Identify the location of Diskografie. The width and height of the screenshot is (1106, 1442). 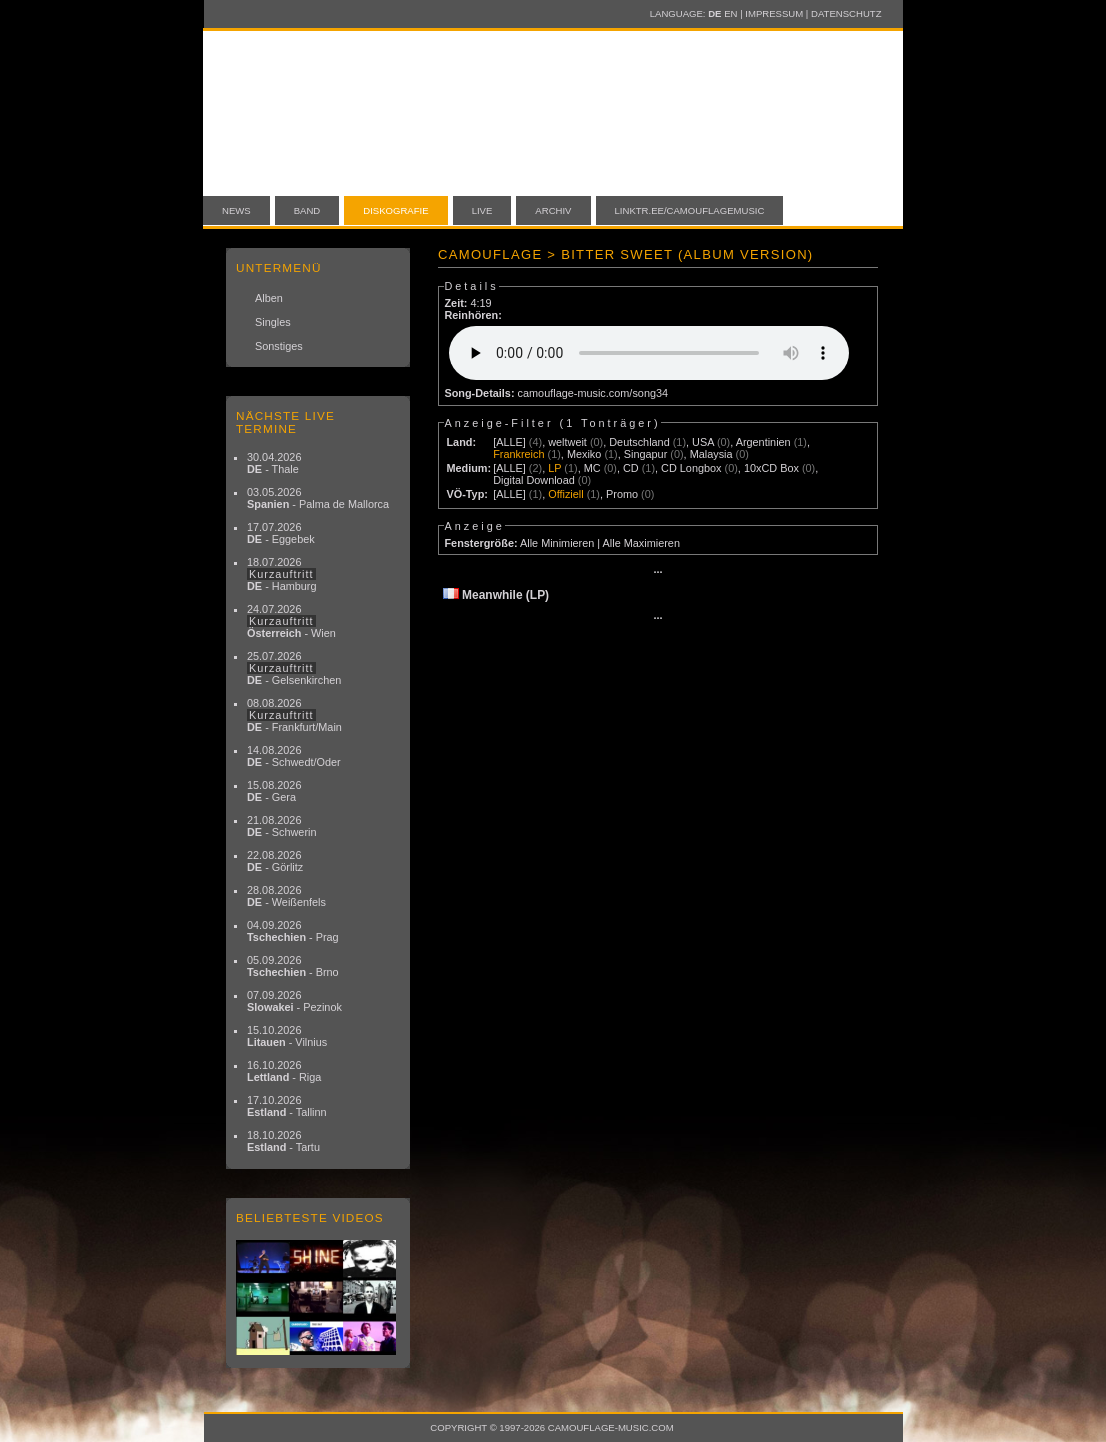
(395, 210).